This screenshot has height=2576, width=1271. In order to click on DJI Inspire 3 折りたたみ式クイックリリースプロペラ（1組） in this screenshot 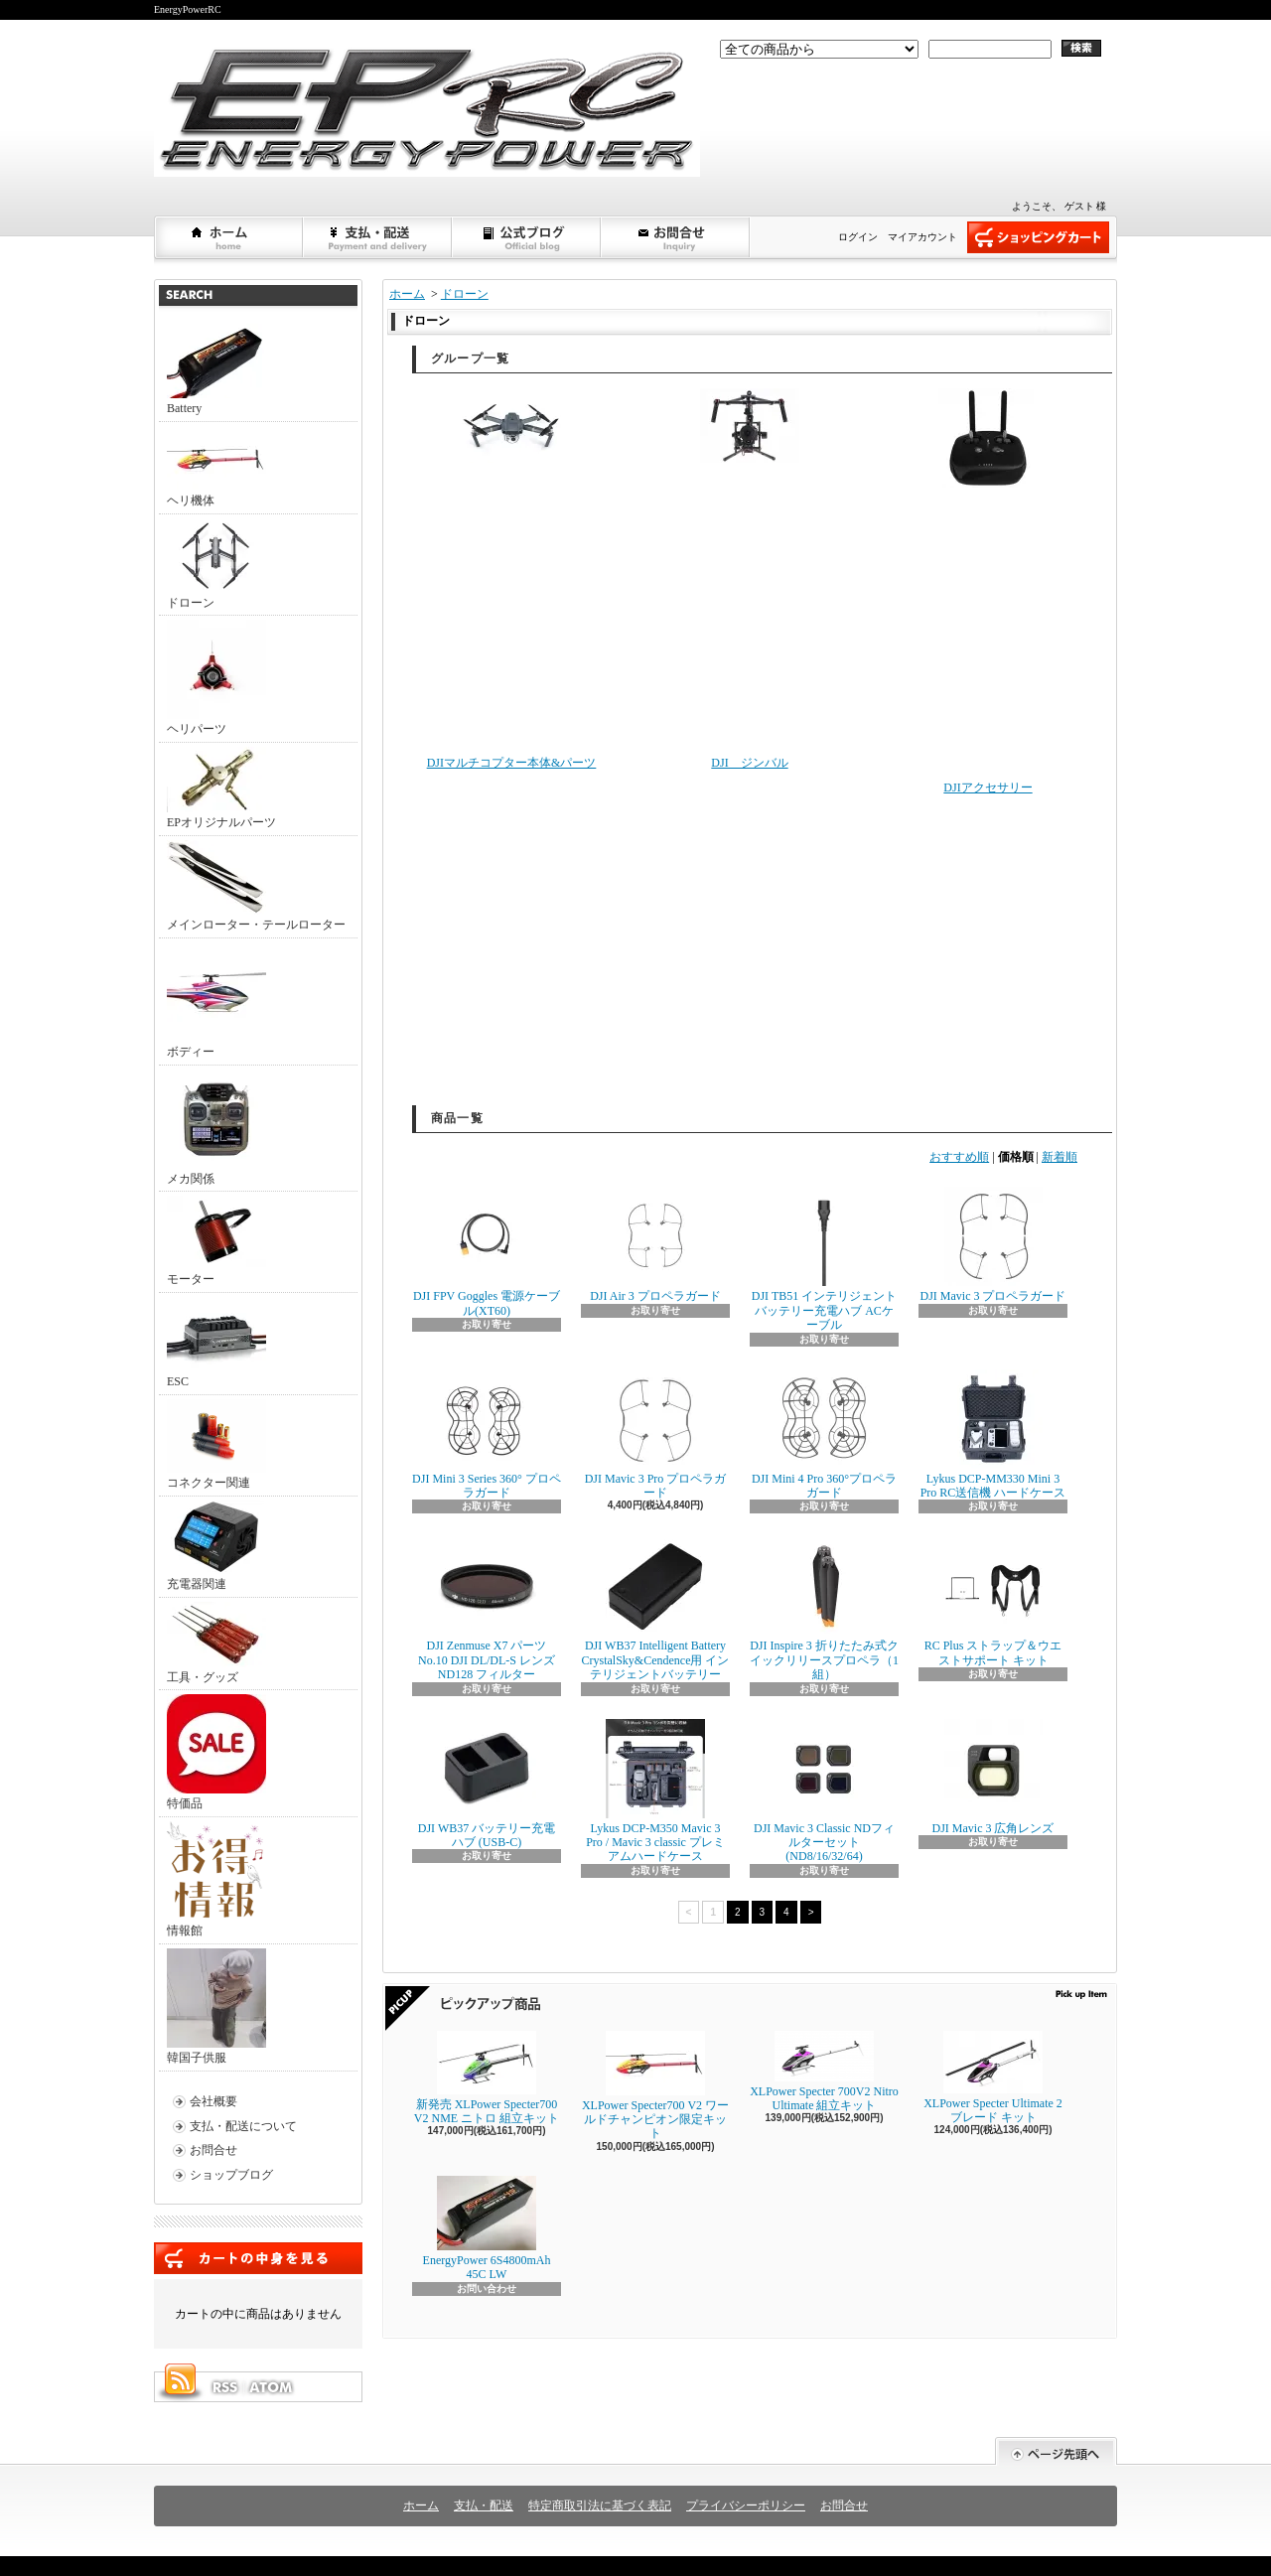, I will do `click(824, 1608)`.